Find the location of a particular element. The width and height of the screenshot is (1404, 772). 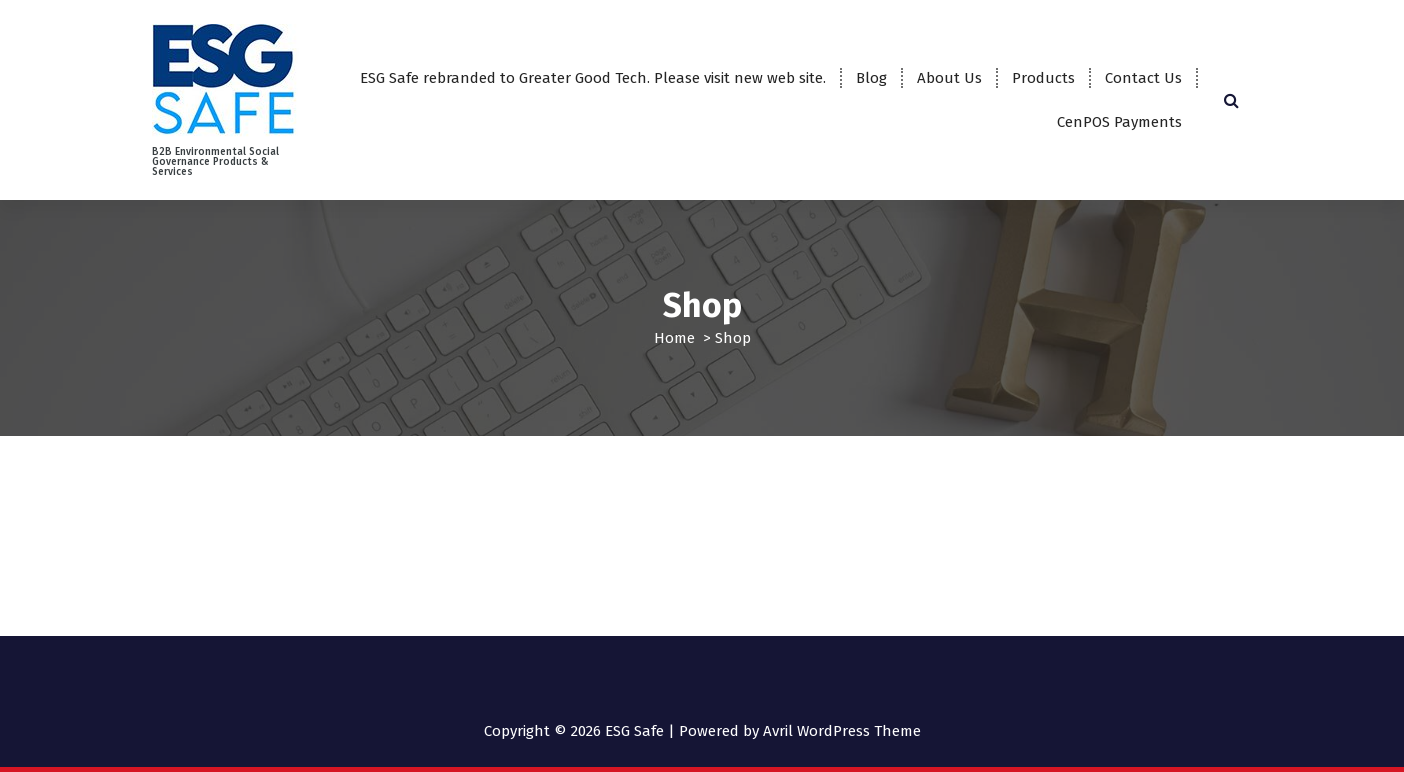

Avril WordPress Theme is located at coordinates (842, 731).